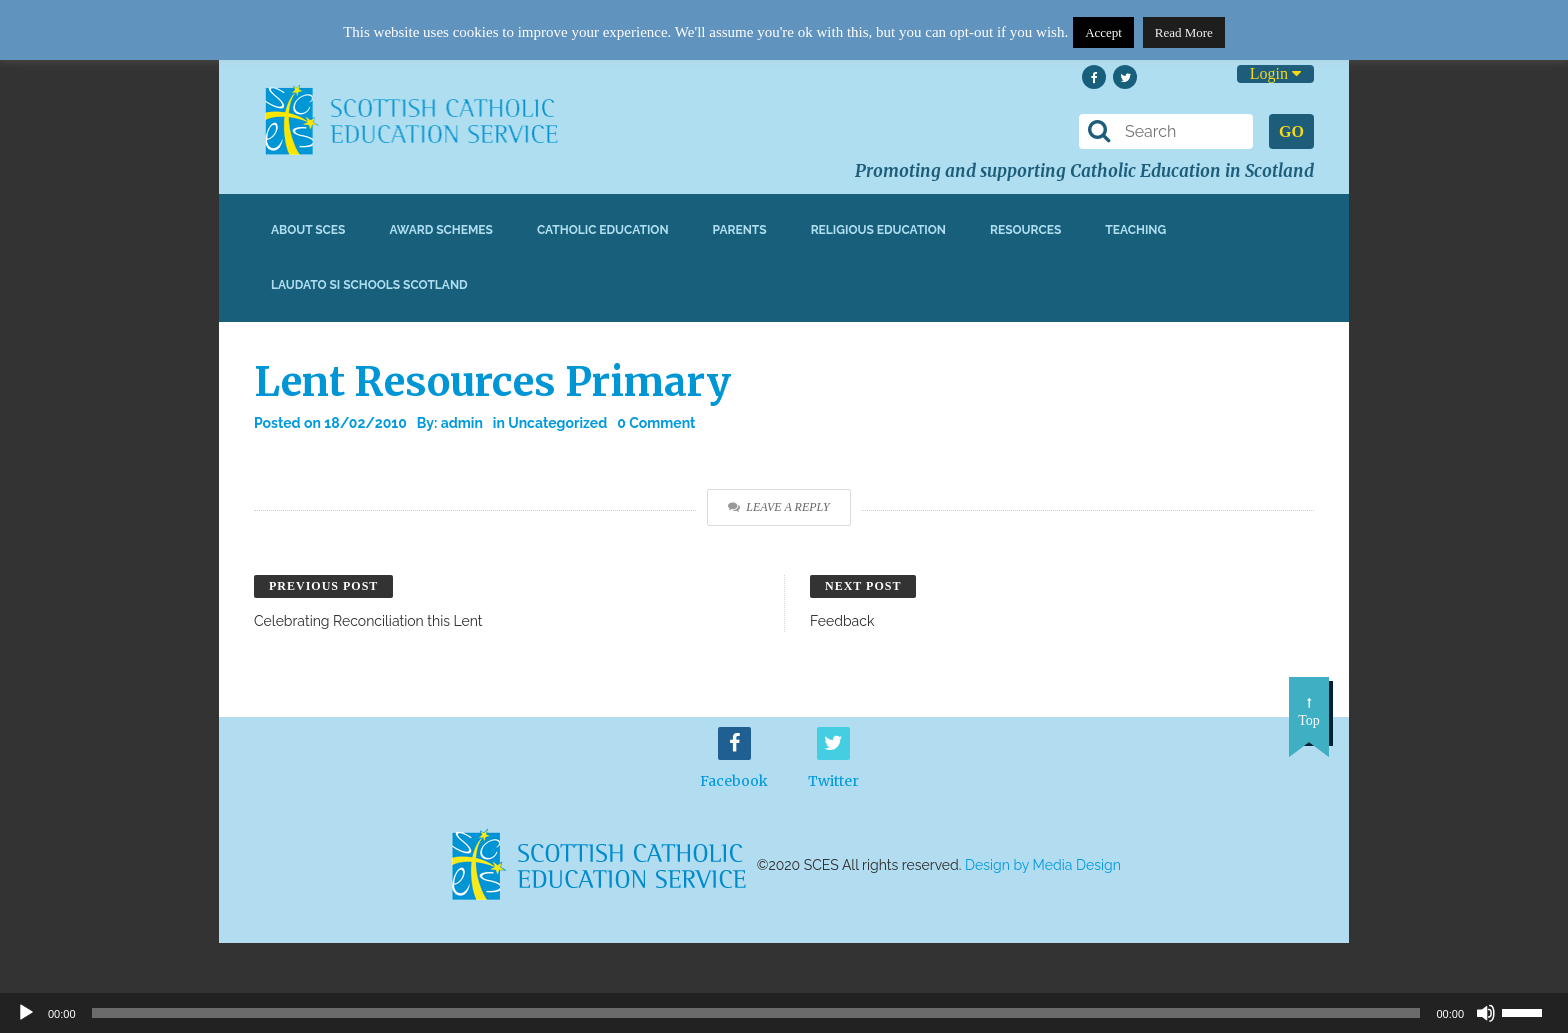 This screenshot has width=1568, height=1033. What do you see at coordinates (1486, 1013) in the screenshot?
I see `[Mute]` at bounding box center [1486, 1013].